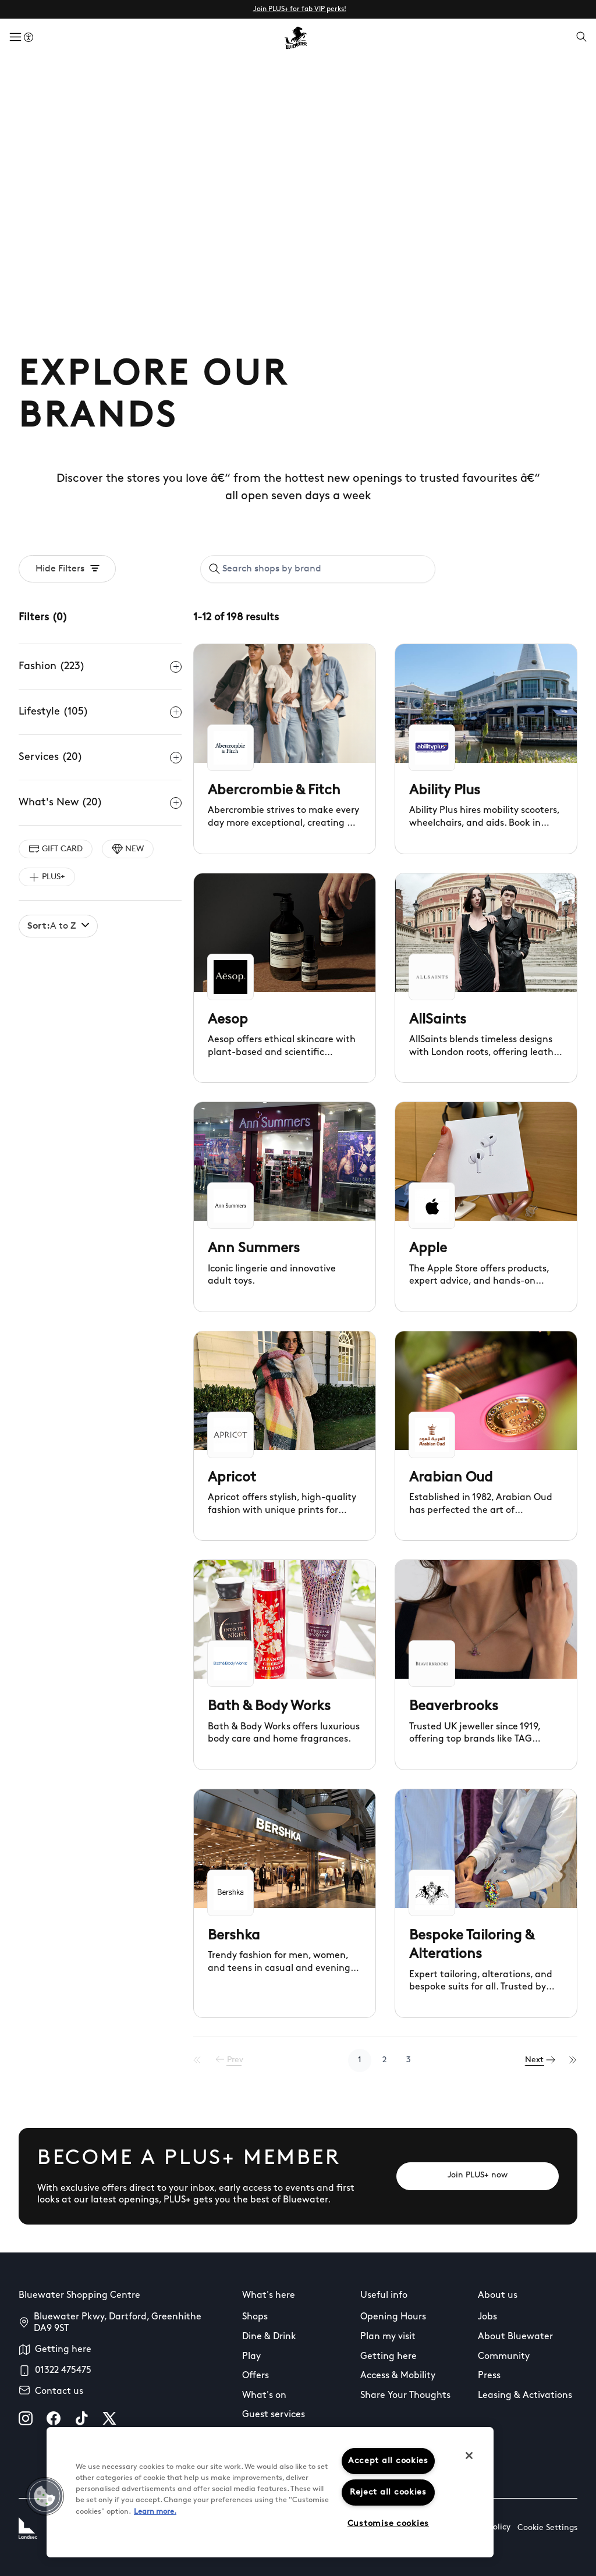  What do you see at coordinates (504, 2356) in the screenshot?
I see `Community` at bounding box center [504, 2356].